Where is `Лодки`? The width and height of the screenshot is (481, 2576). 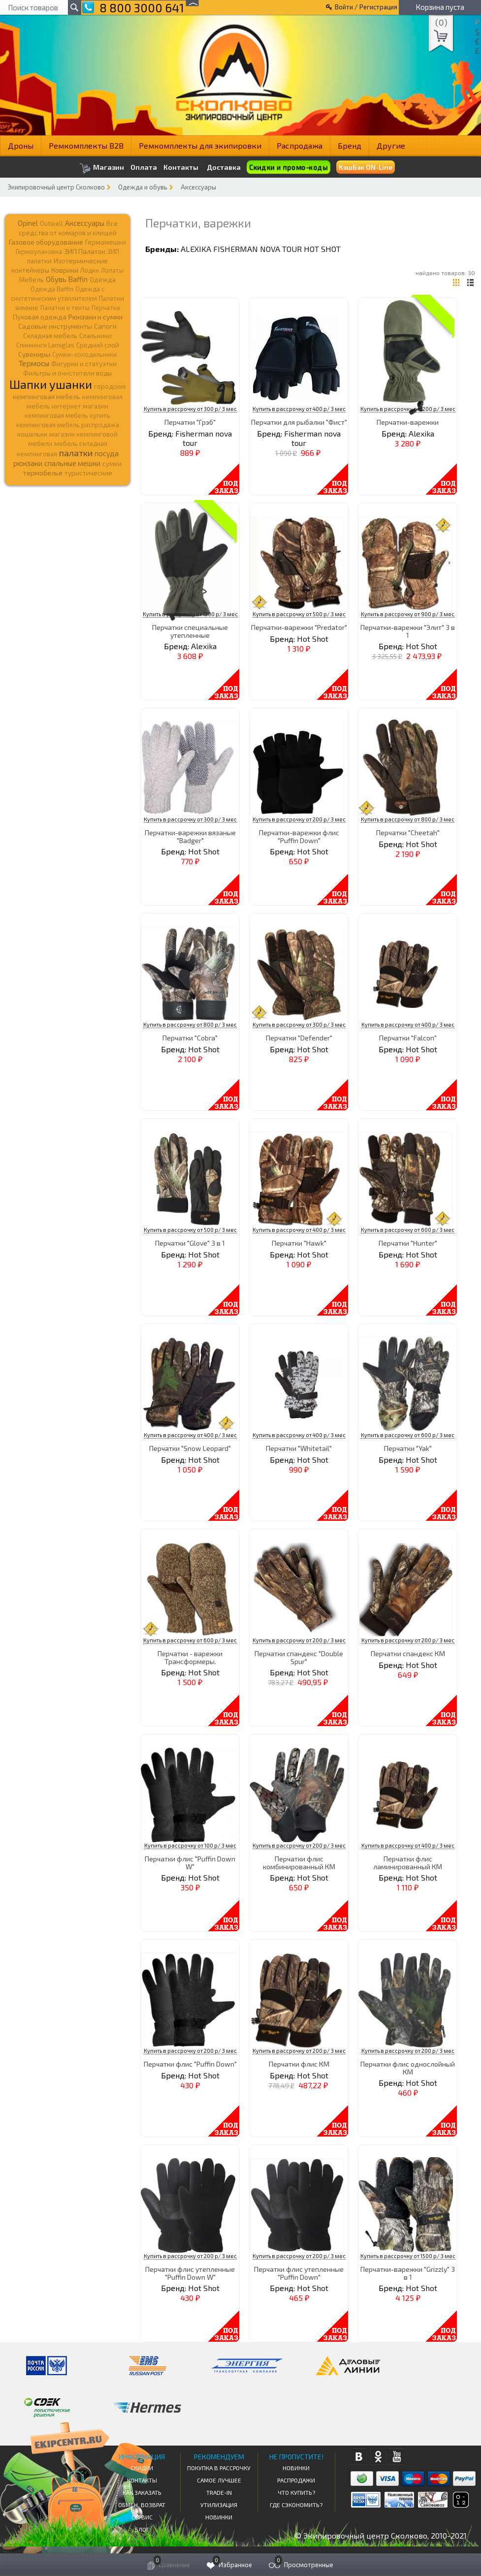
Лодки is located at coordinates (89, 270).